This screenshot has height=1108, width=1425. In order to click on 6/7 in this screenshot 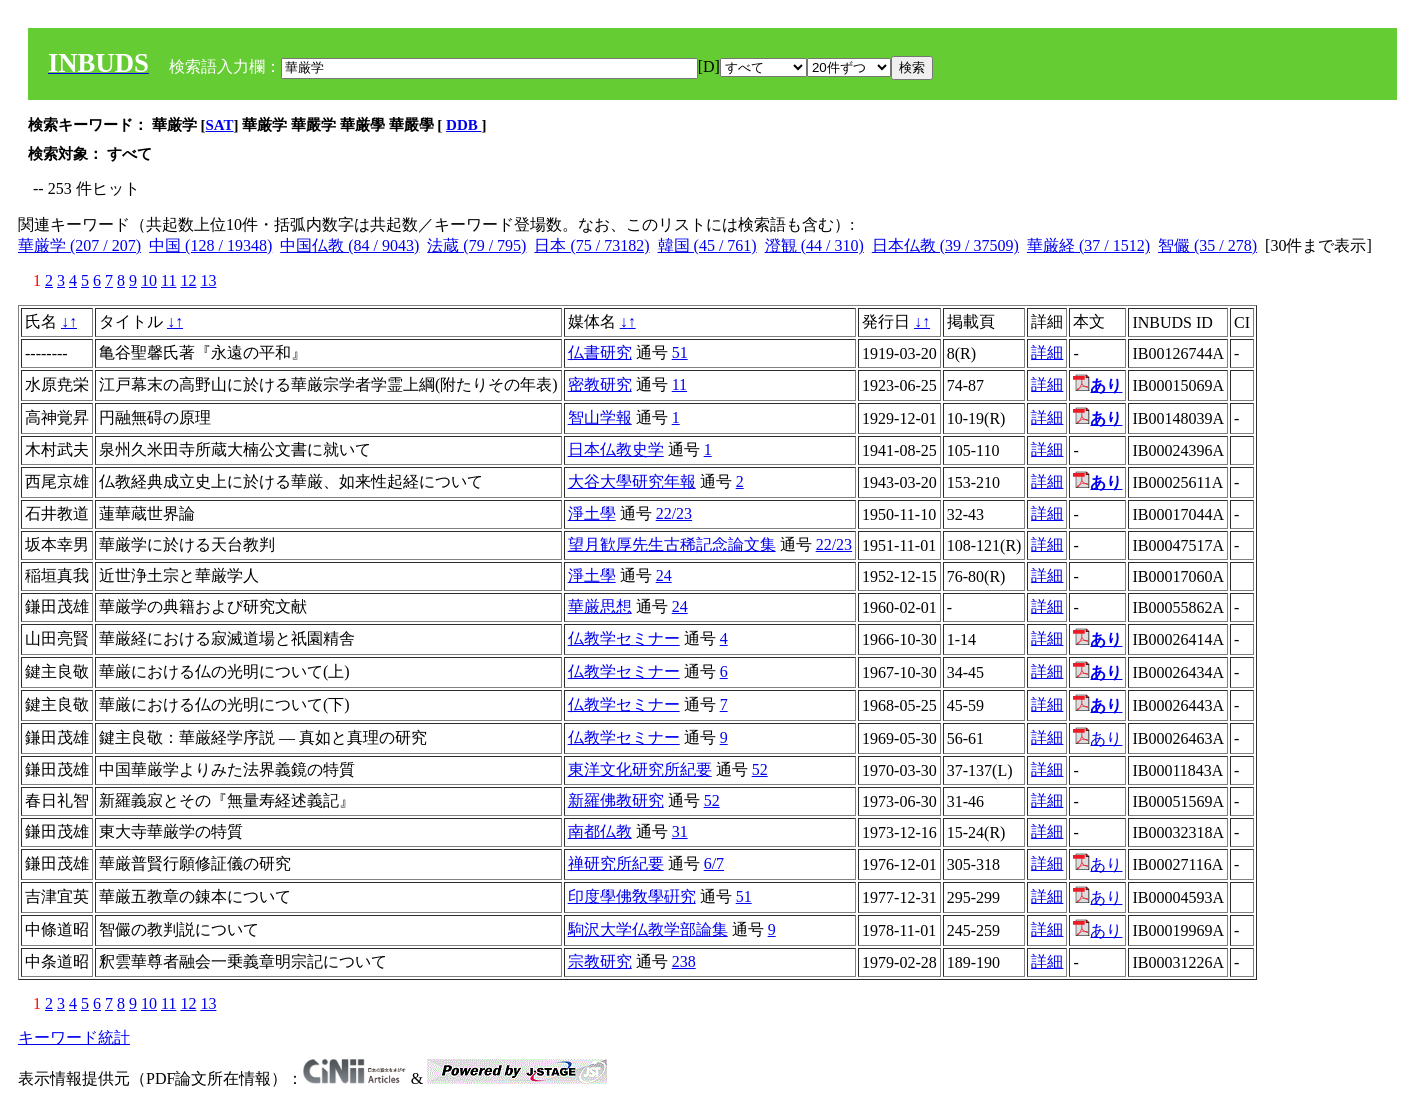, I will do `click(714, 863)`.